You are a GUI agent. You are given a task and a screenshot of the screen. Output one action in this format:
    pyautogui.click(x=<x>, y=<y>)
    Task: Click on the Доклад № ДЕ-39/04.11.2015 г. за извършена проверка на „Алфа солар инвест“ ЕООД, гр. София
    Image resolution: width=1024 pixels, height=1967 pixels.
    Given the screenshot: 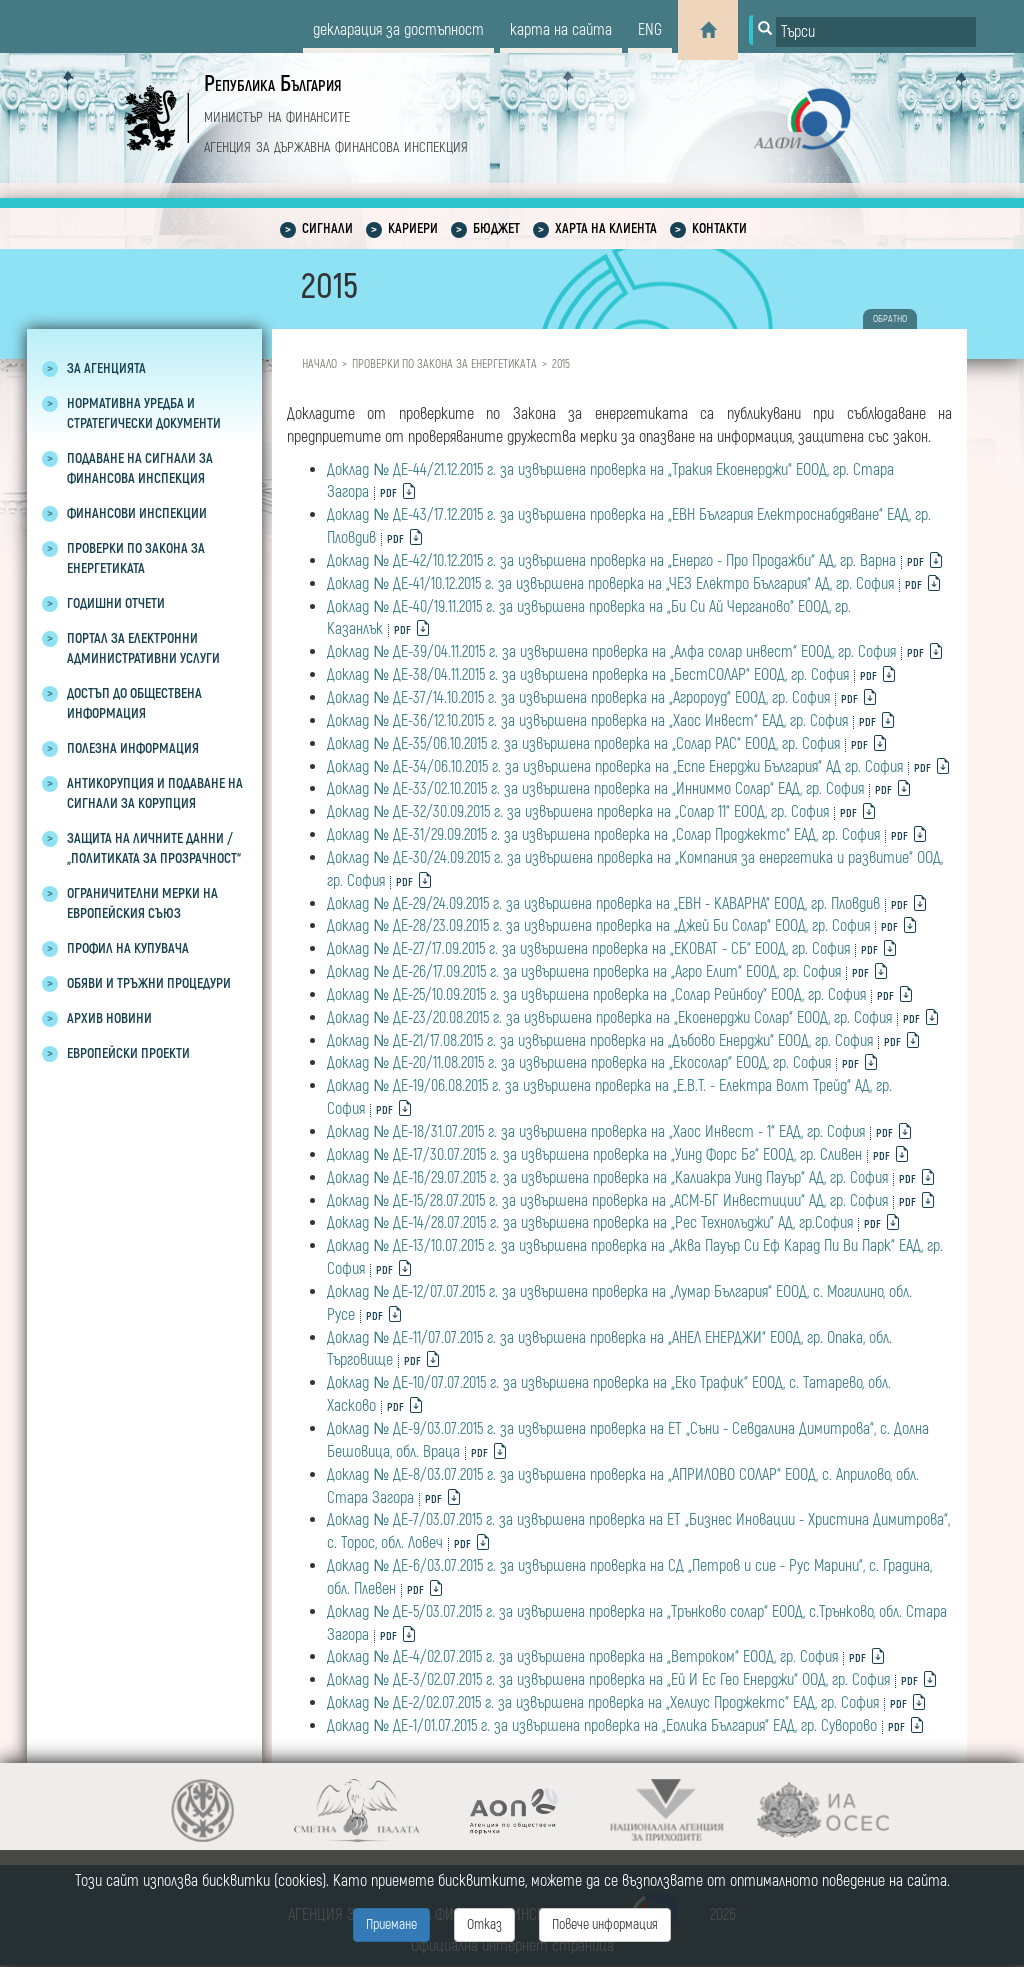 What is the action you would take?
    pyautogui.click(x=611, y=652)
    